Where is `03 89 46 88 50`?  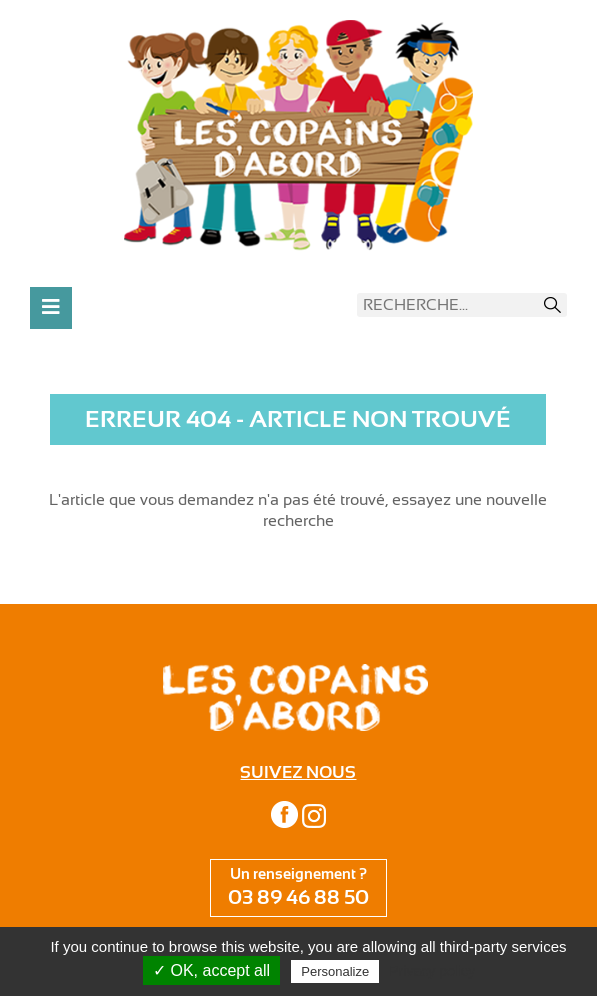 03 89 46 88 50 is located at coordinates (298, 897).